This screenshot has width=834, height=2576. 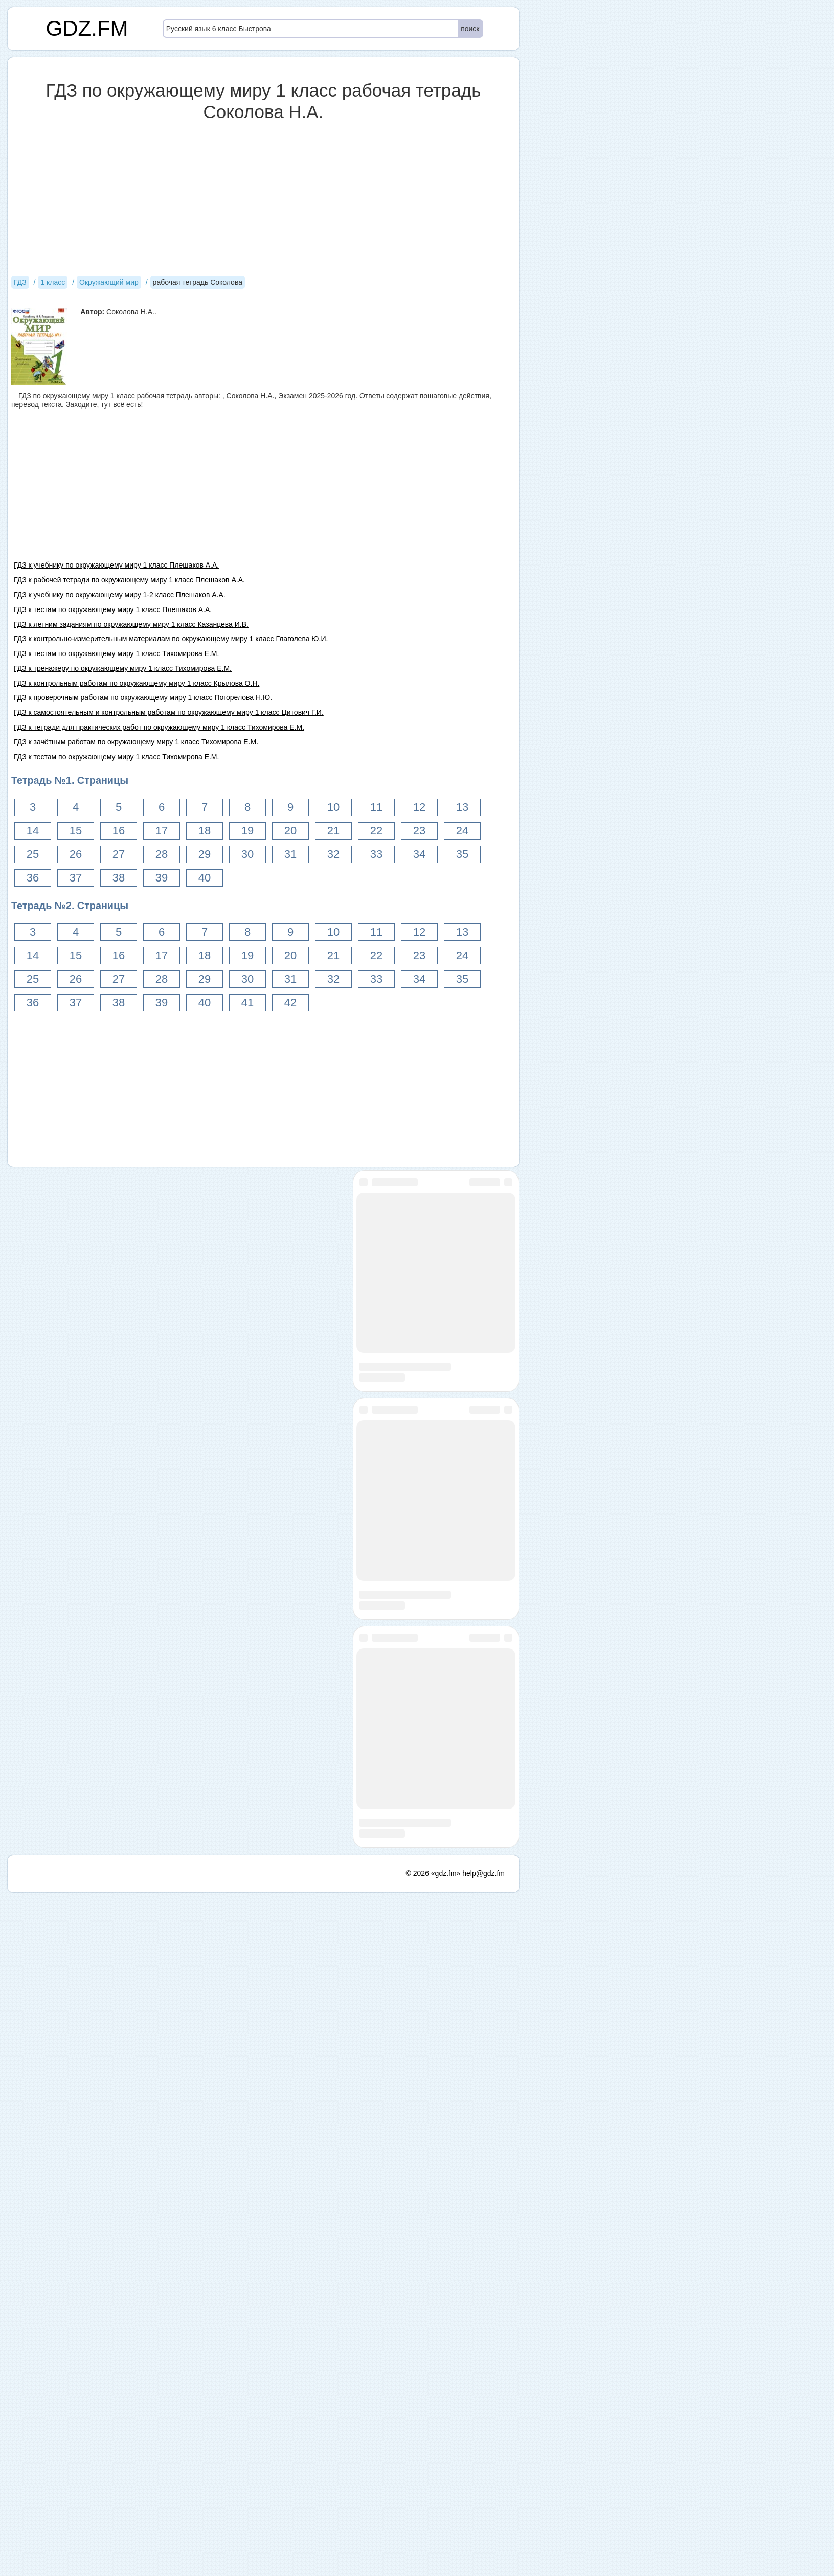 I want to click on 40, so click(x=204, y=877).